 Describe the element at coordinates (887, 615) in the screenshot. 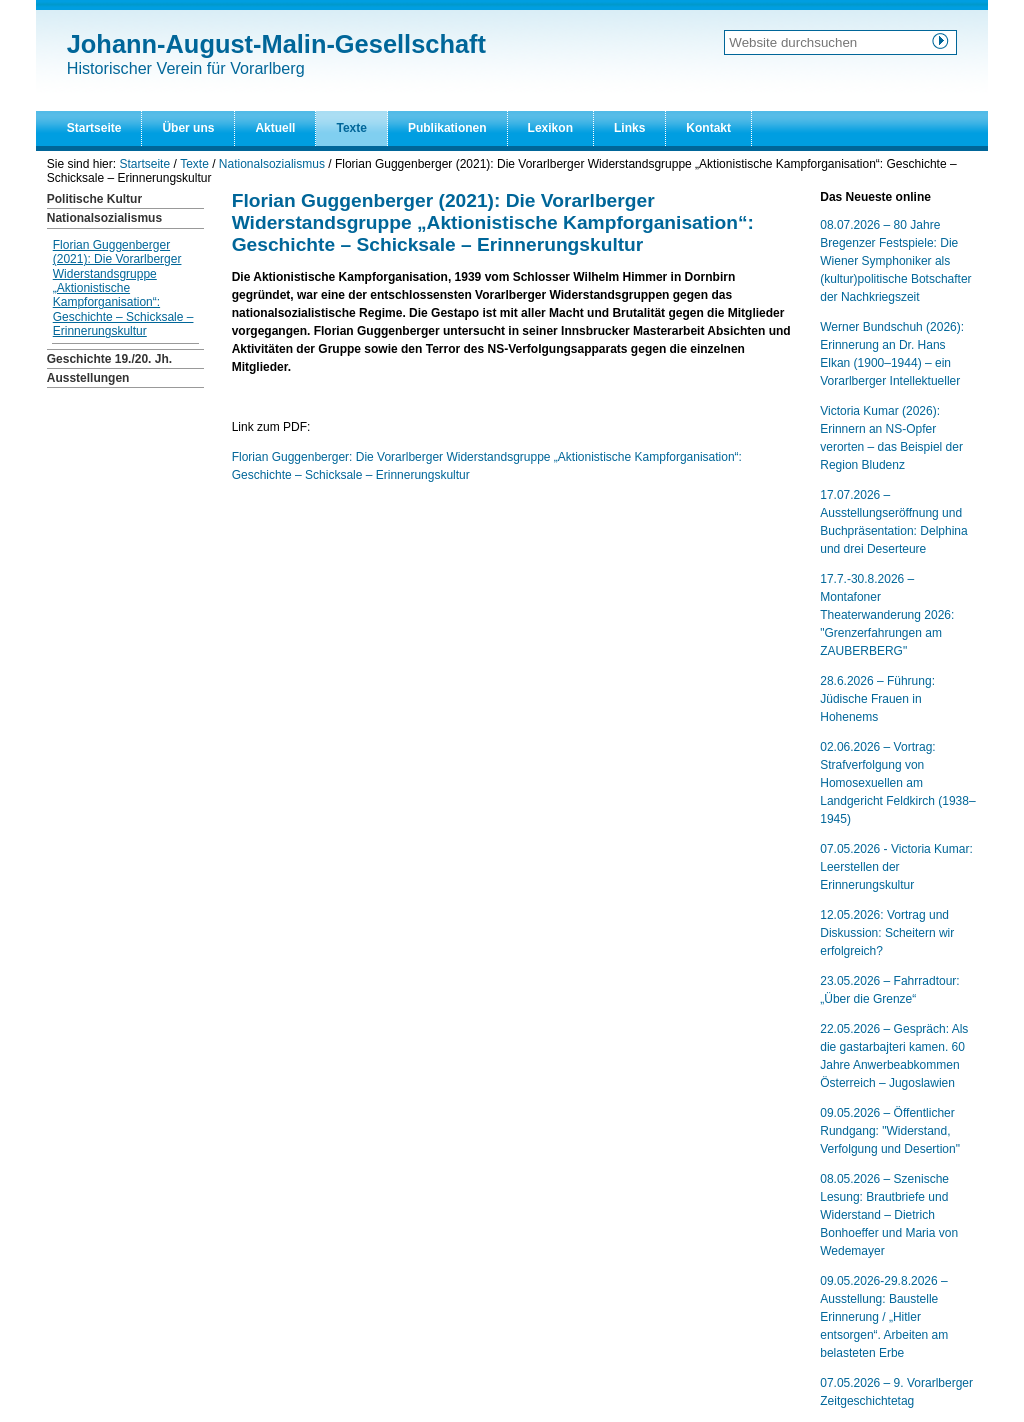

I see `17.7.-30.8.2026 – Montafoner Theaterwanderung 2026: "Grenzerfahrungen am ZAUBERBERG"` at that location.